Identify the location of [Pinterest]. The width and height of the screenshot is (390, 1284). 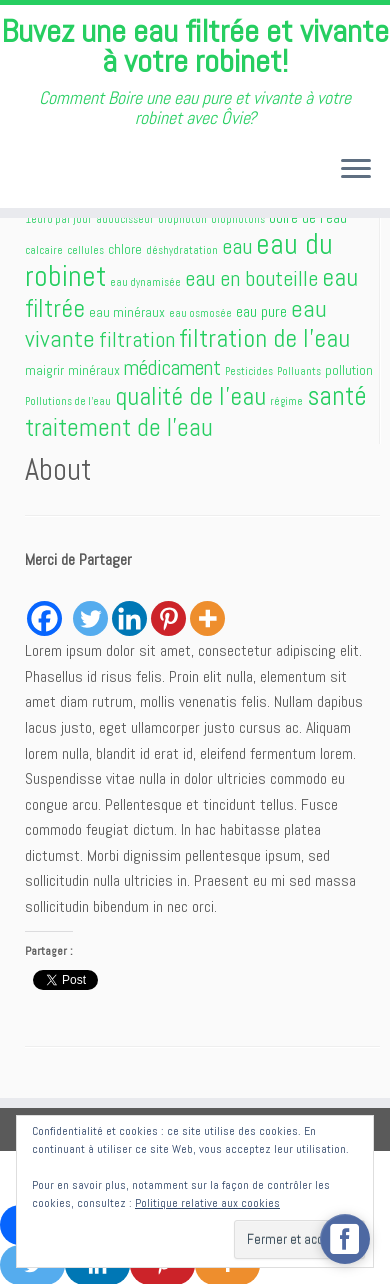
(168, 606).